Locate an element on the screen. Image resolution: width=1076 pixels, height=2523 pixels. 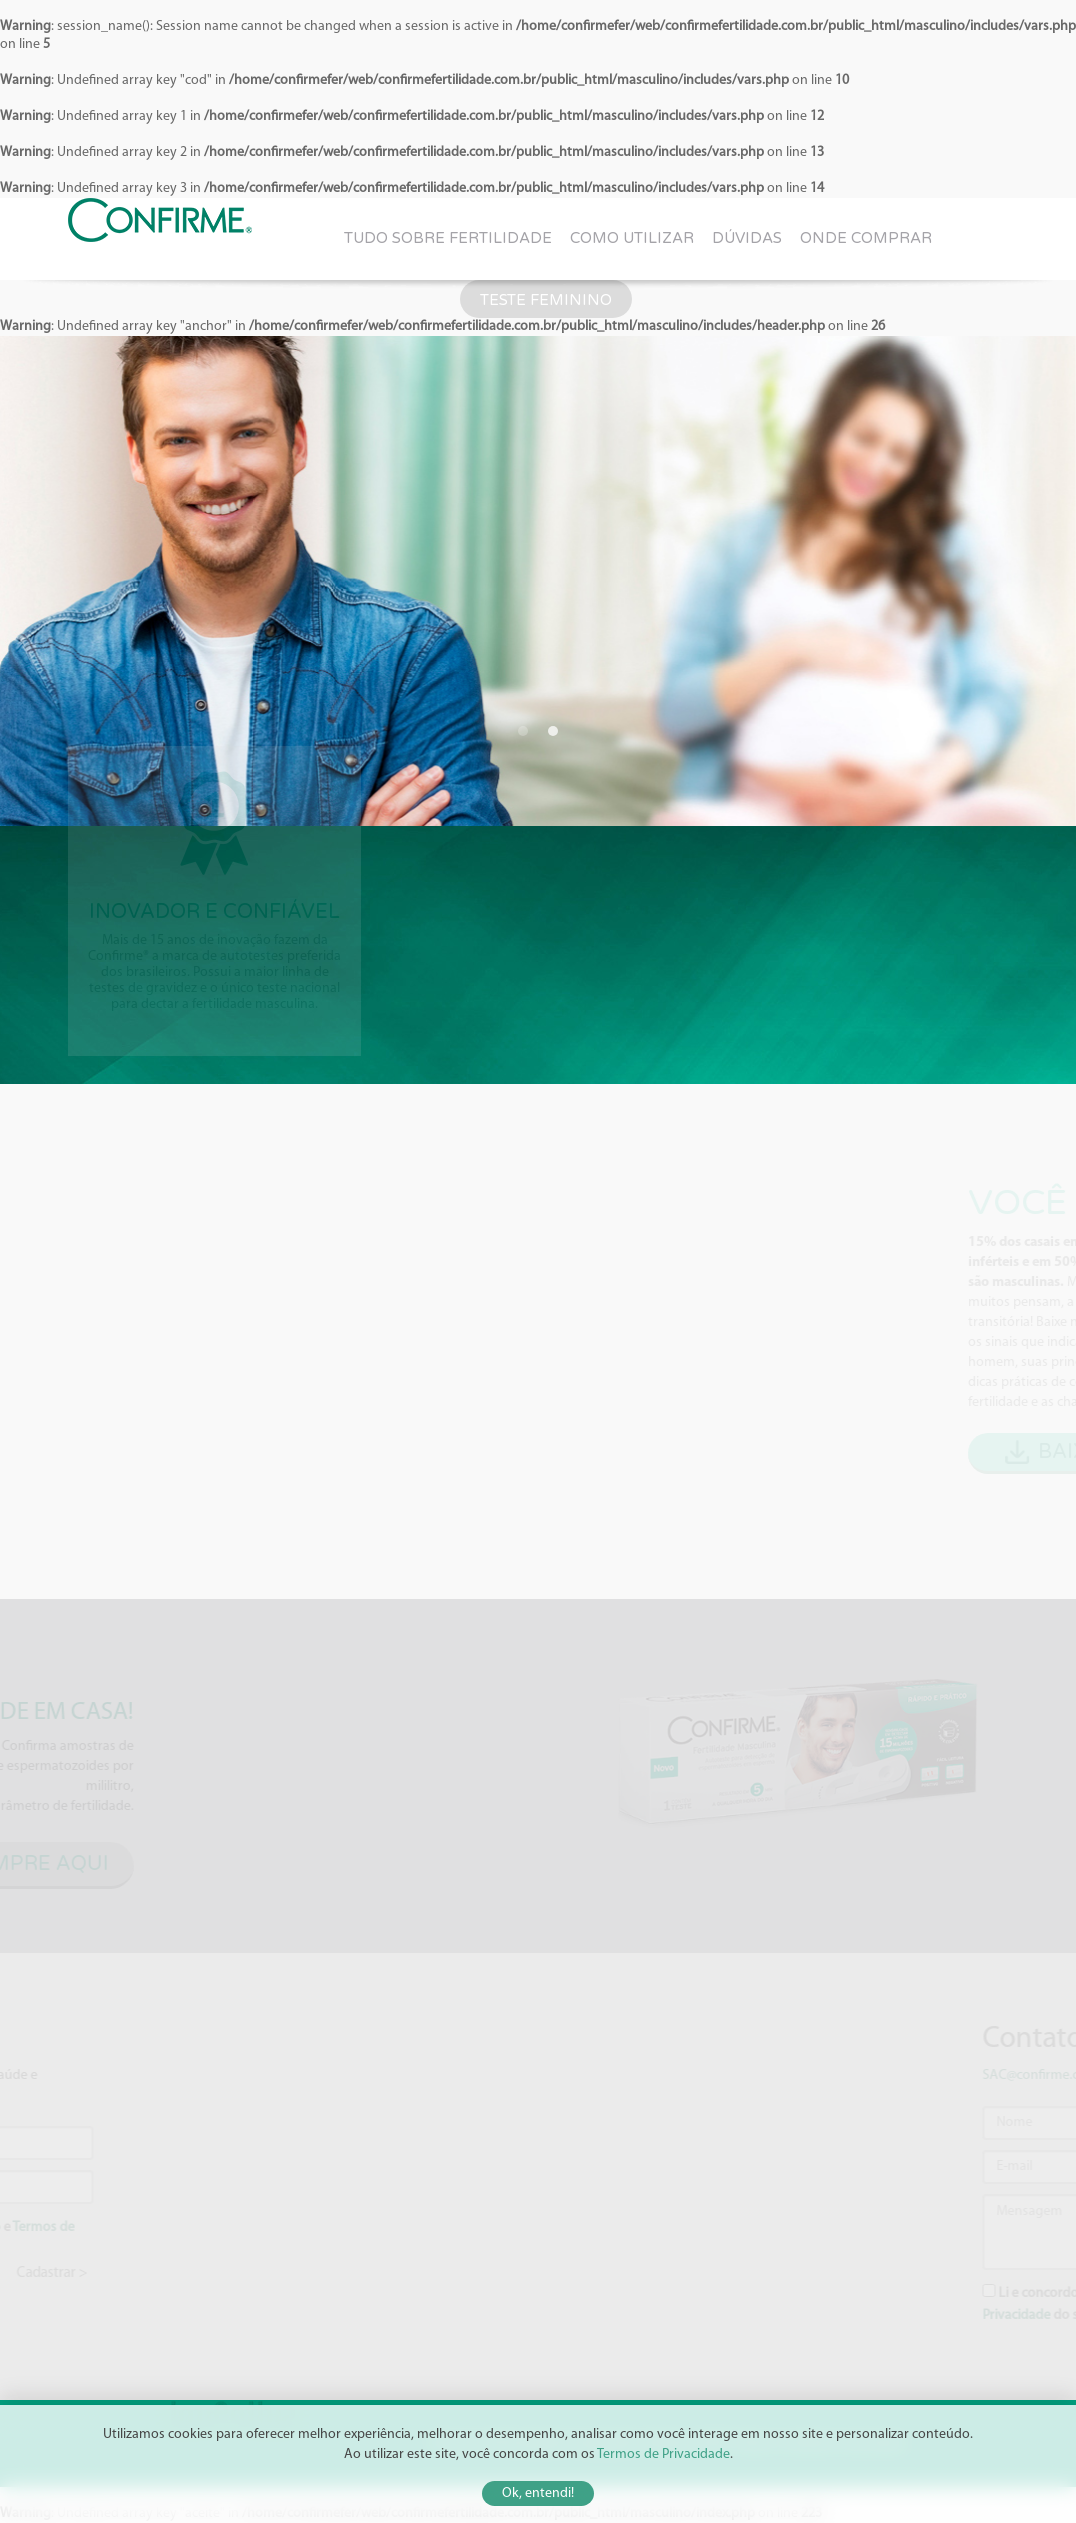
Dúvidas is located at coordinates (747, 238).